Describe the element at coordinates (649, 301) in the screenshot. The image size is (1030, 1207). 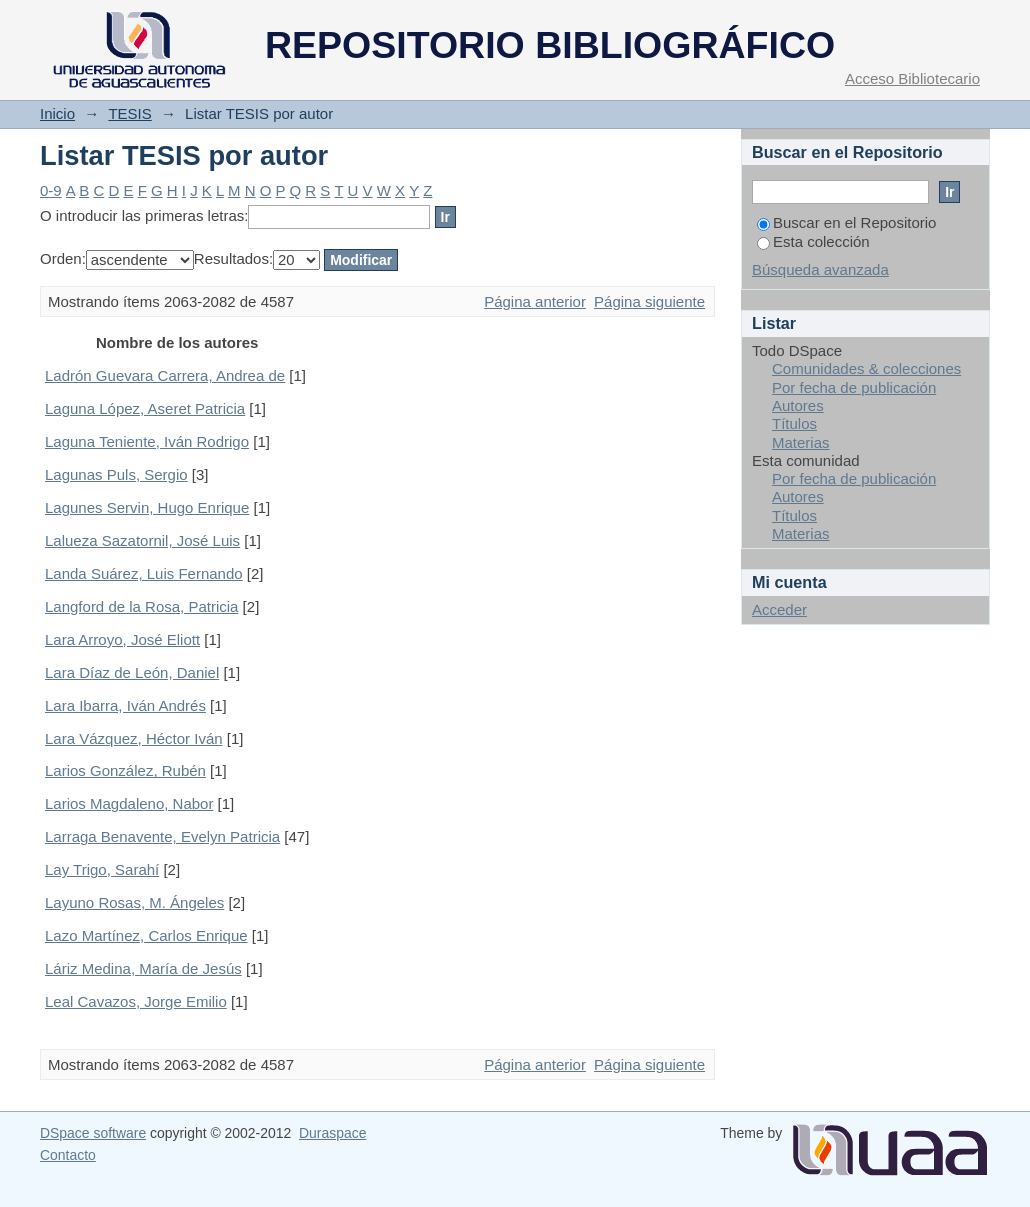
I see `Página siguiente` at that location.